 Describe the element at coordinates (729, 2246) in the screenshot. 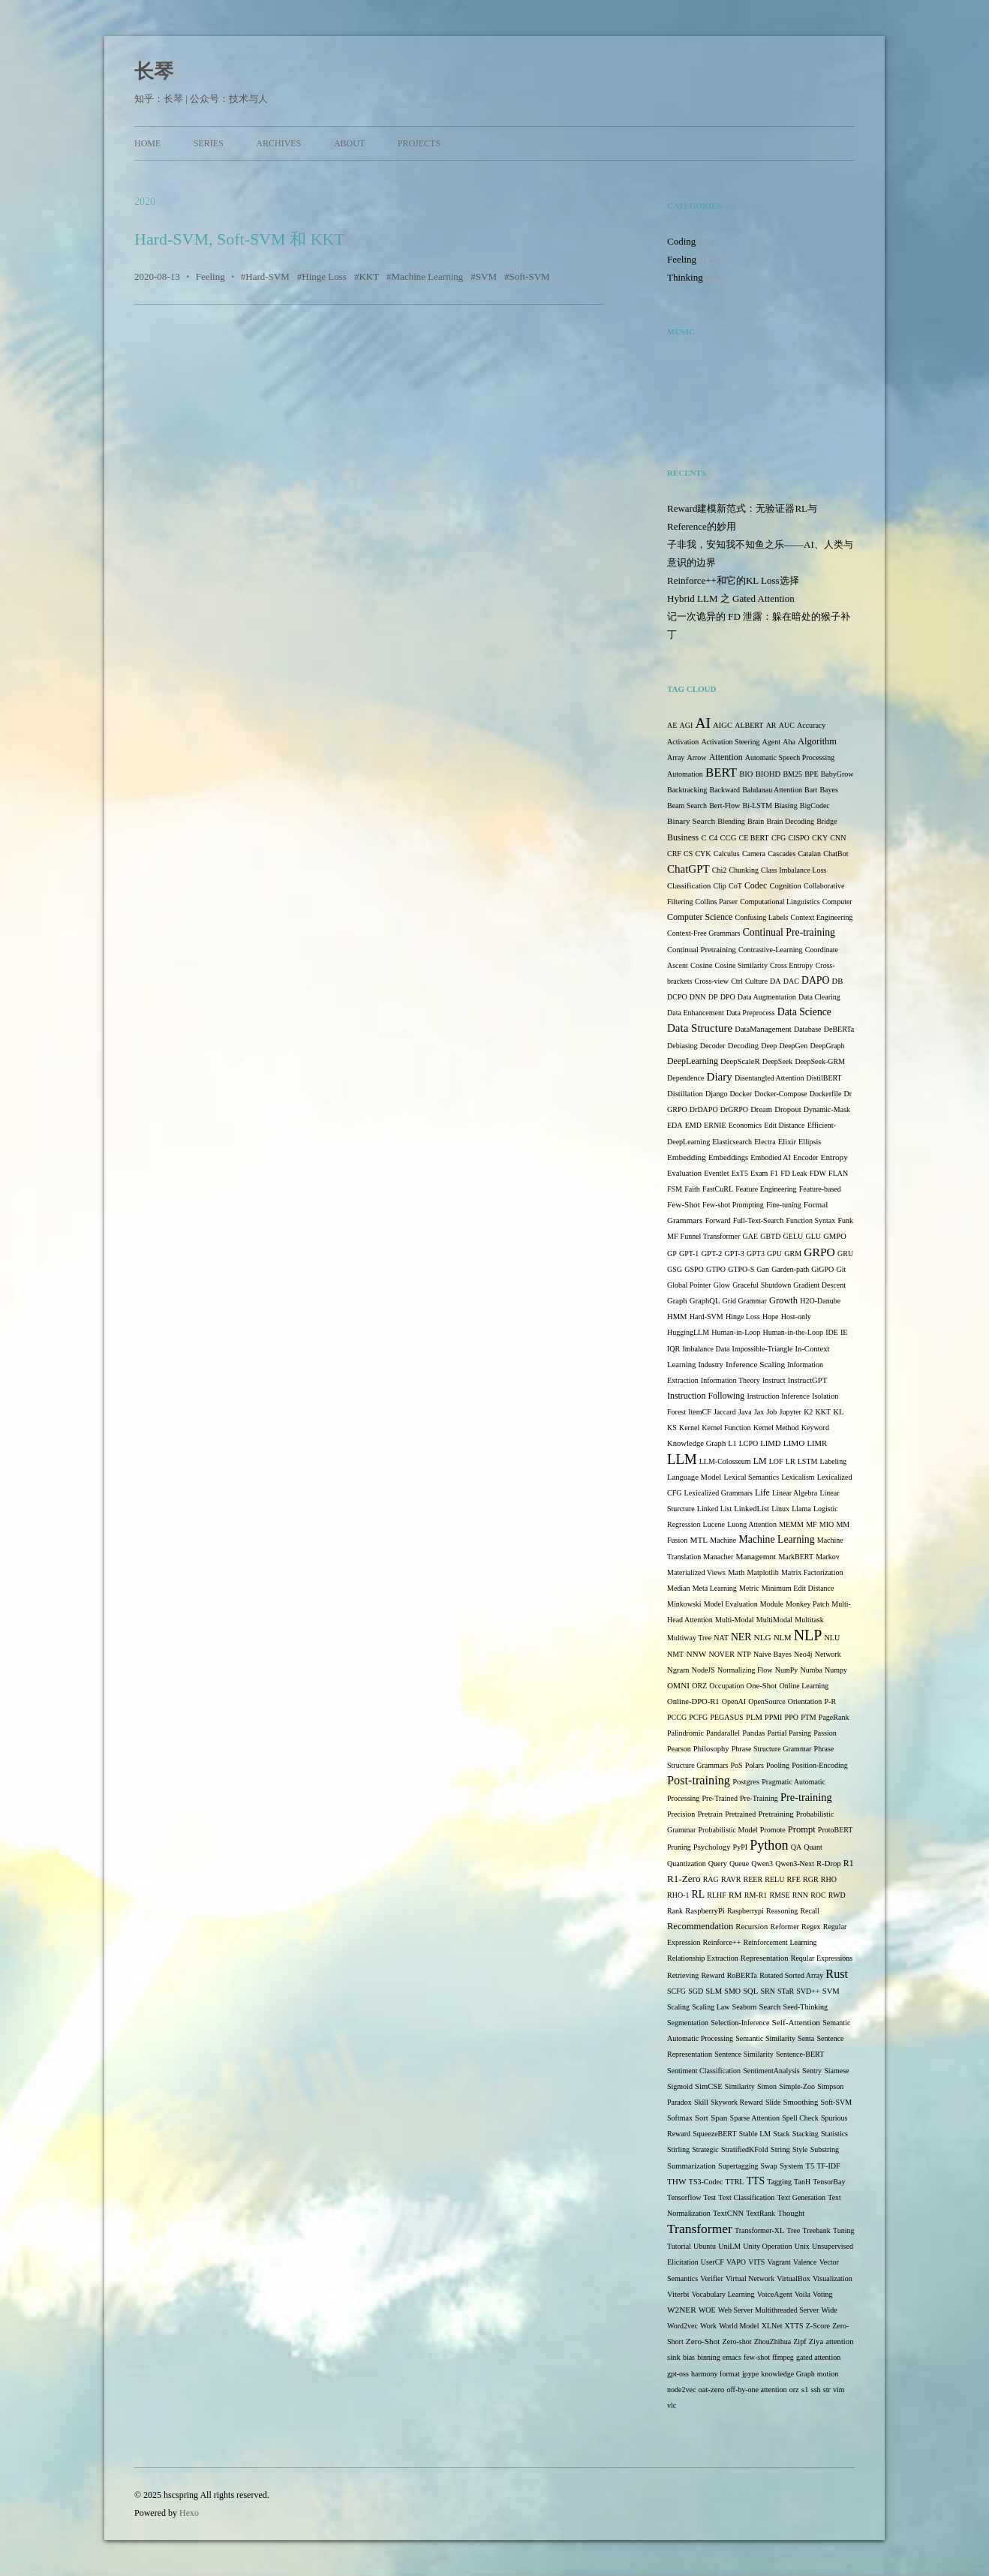

I see `UniLM` at that location.